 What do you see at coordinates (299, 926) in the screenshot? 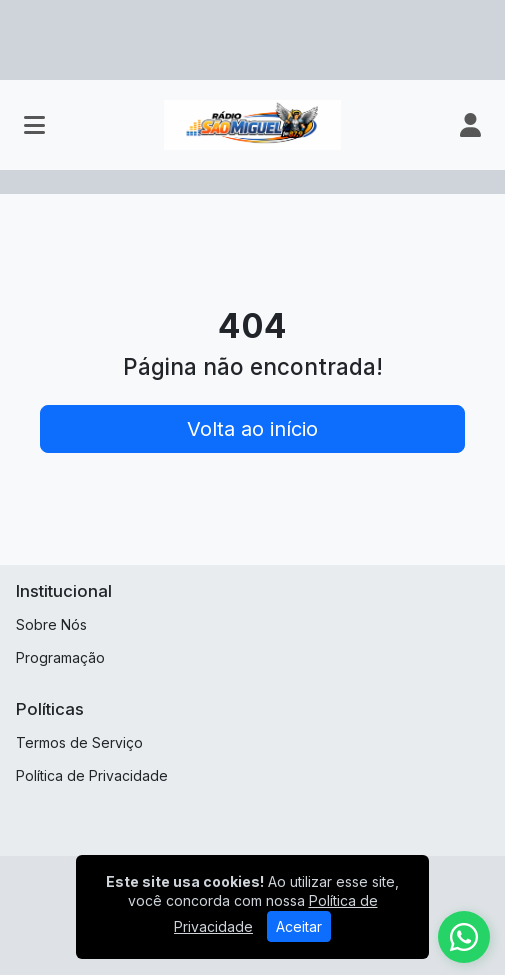
I see `Aceitar` at bounding box center [299, 926].